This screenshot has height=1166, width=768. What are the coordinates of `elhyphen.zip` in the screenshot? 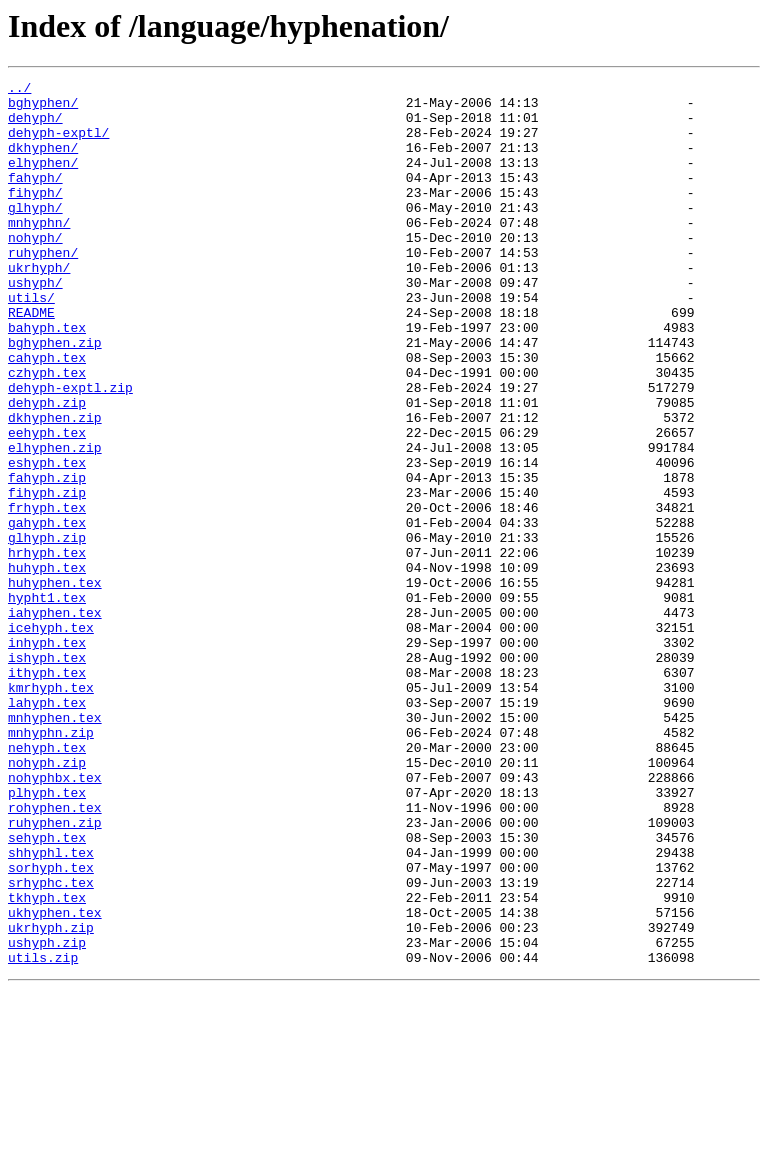 It's located at (55, 522).